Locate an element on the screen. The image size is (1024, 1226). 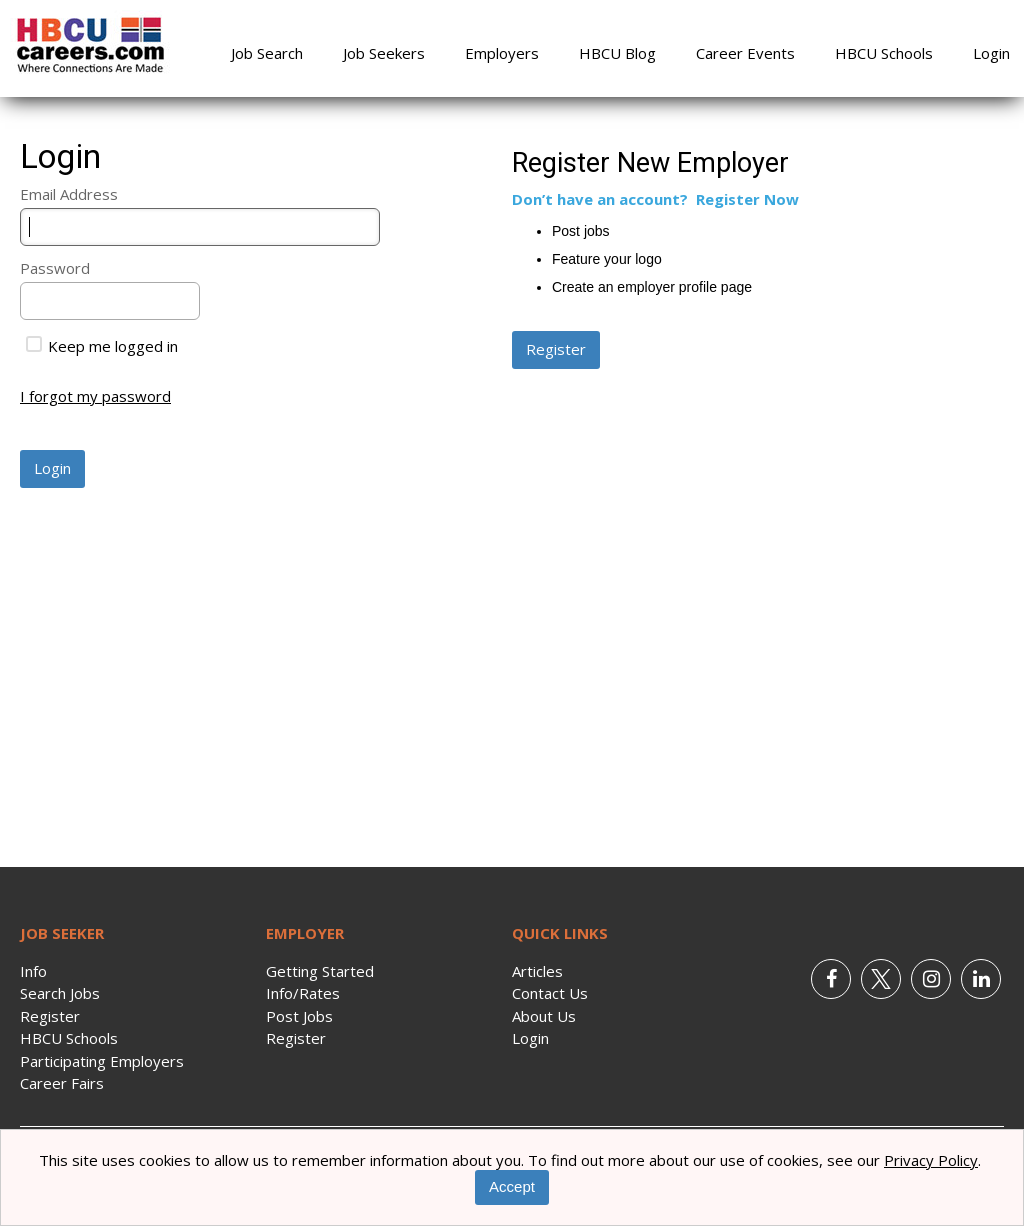
HBCU Schools is located at coordinates (884, 53).